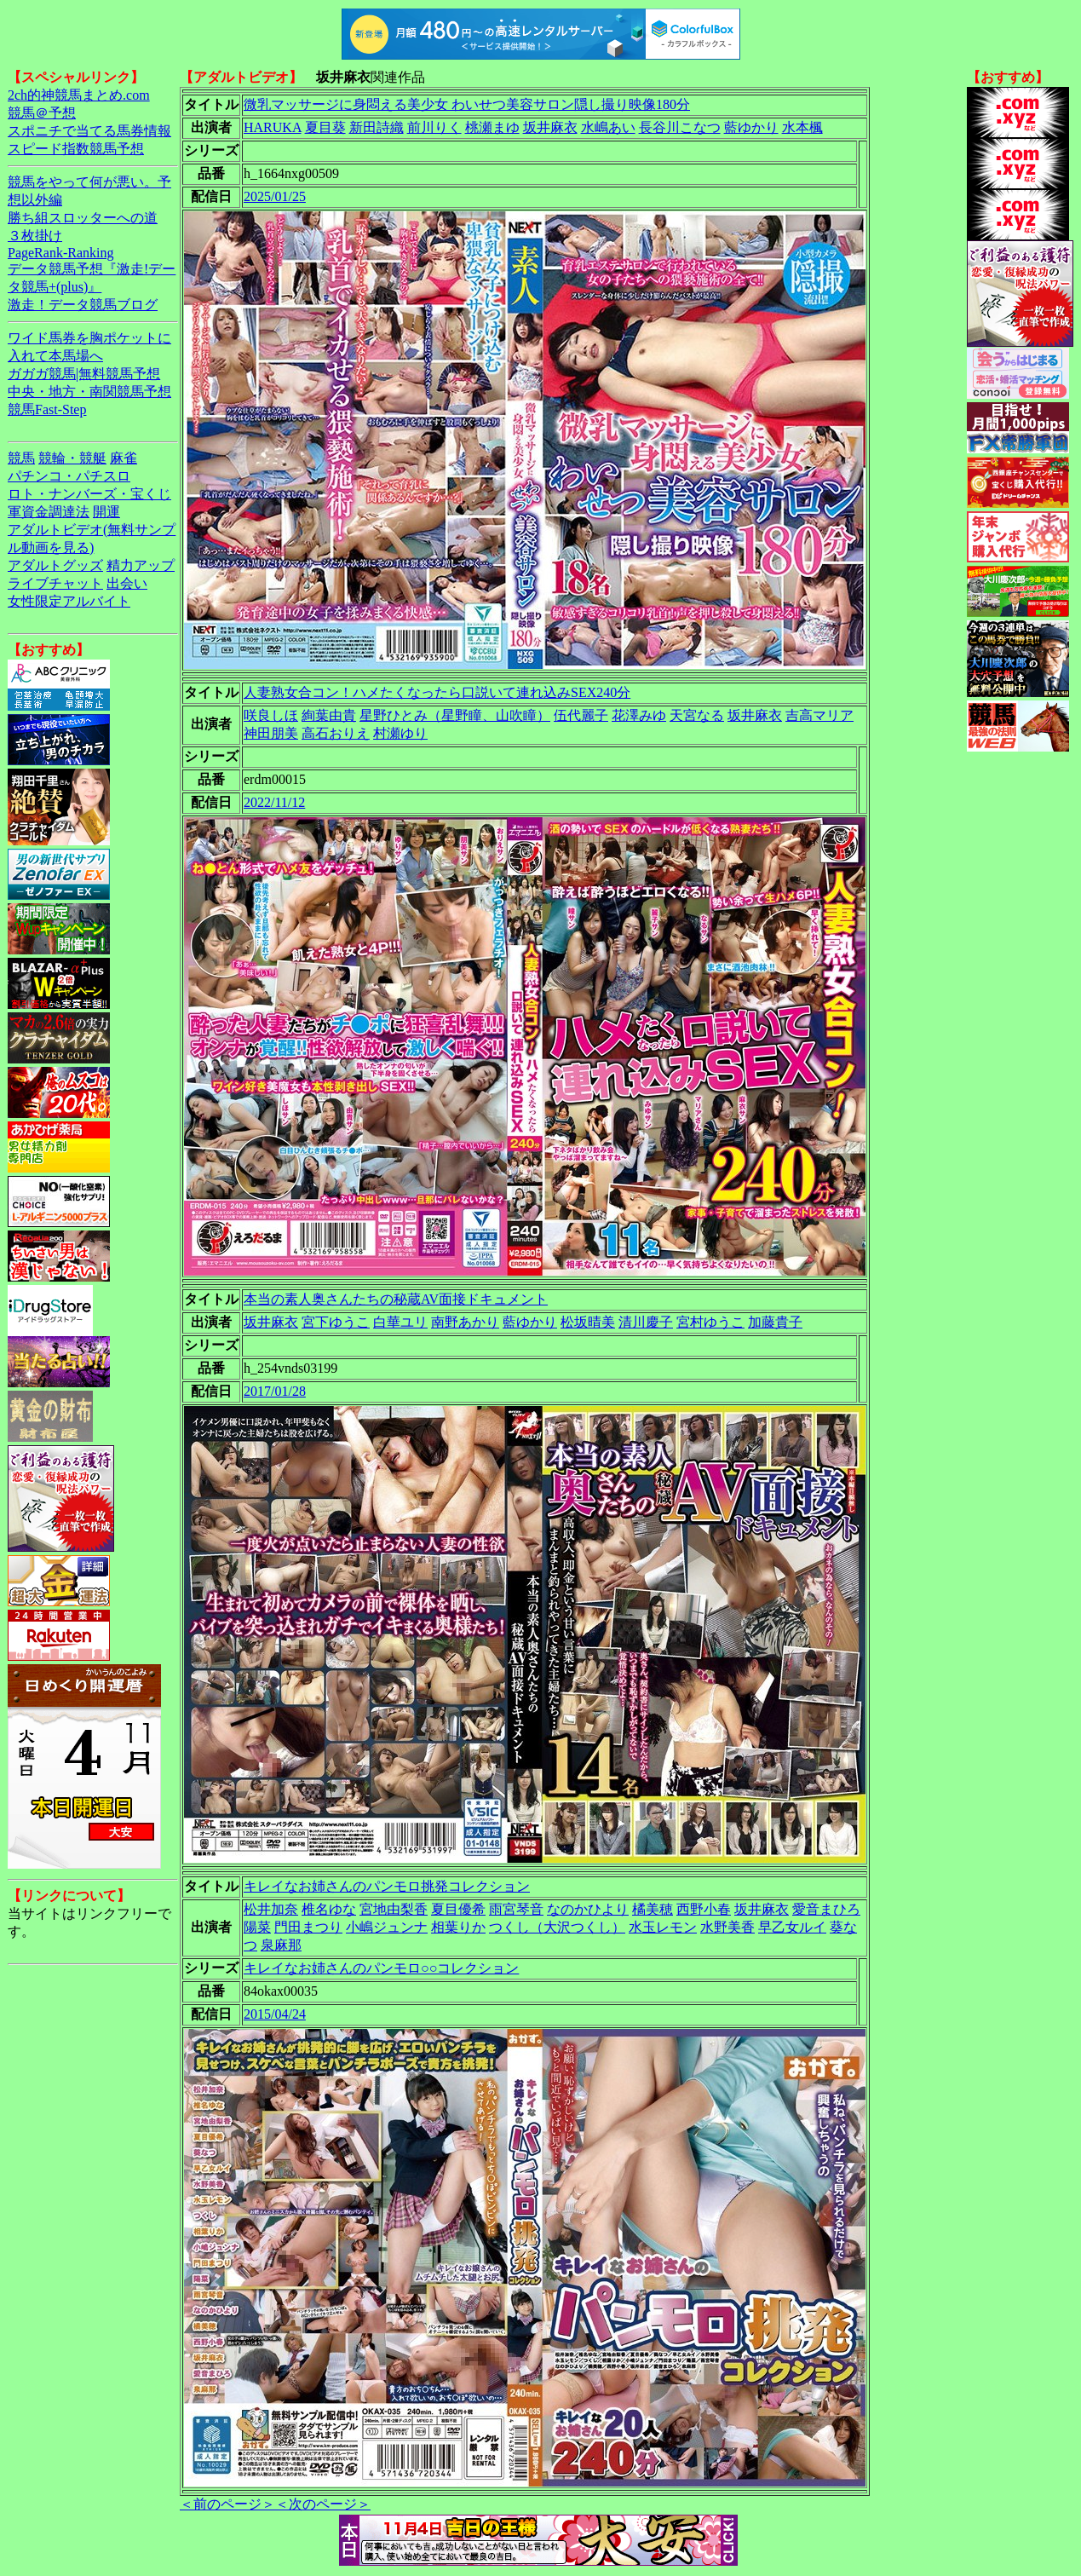 The width and height of the screenshot is (1081, 2576). What do you see at coordinates (819, 715) in the screenshot?
I see `吉高マリア` at bounding box center [819, 715].